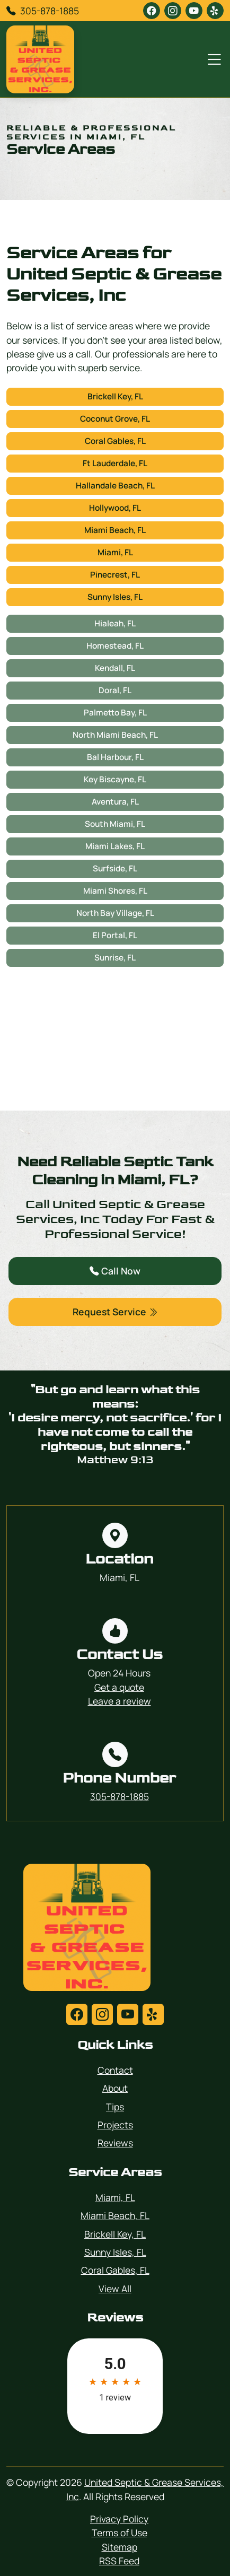  Describe the element at coordinates (115, 1270) in the screenshot. I see `Call Now` at that location.